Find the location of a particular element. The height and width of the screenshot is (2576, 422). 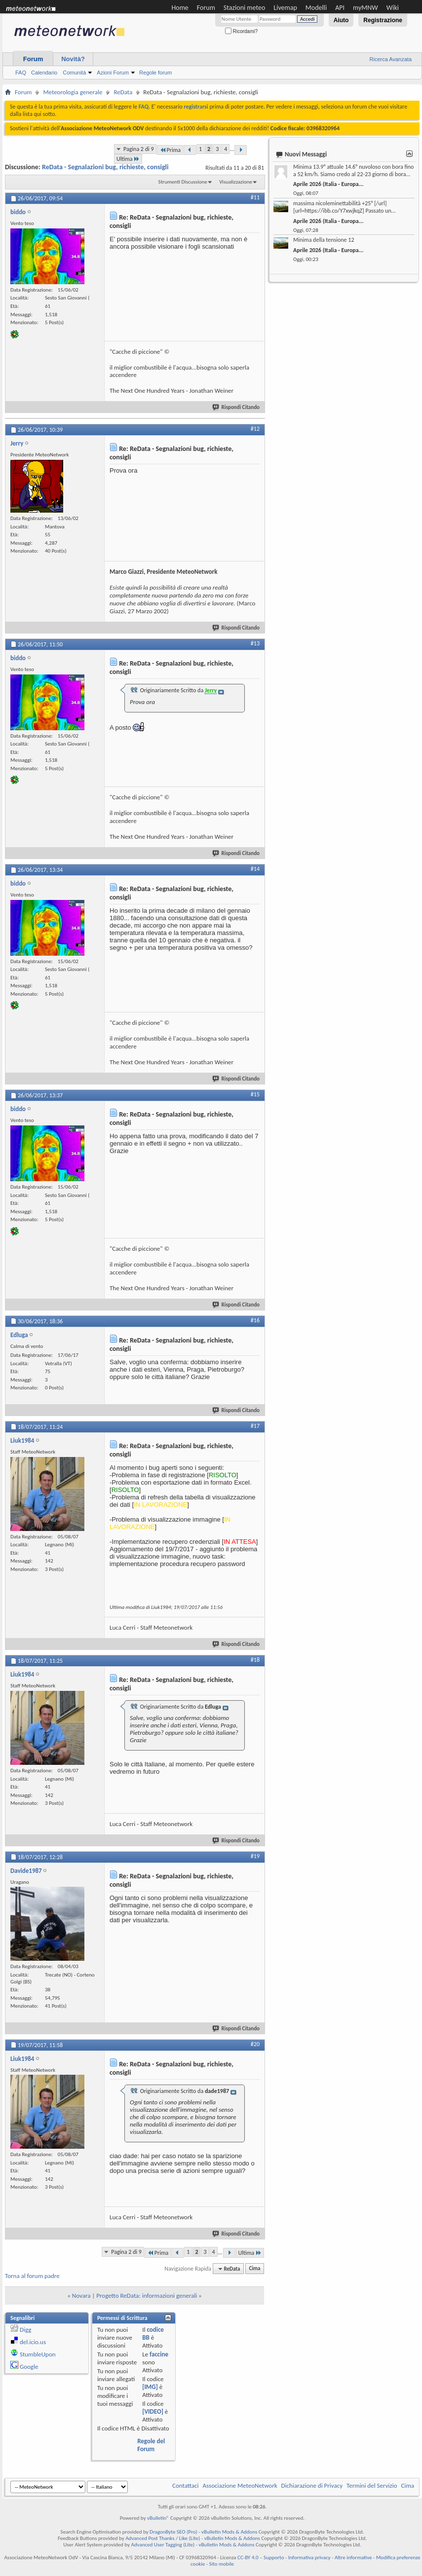

#13 is located at coordinates (255, 643).